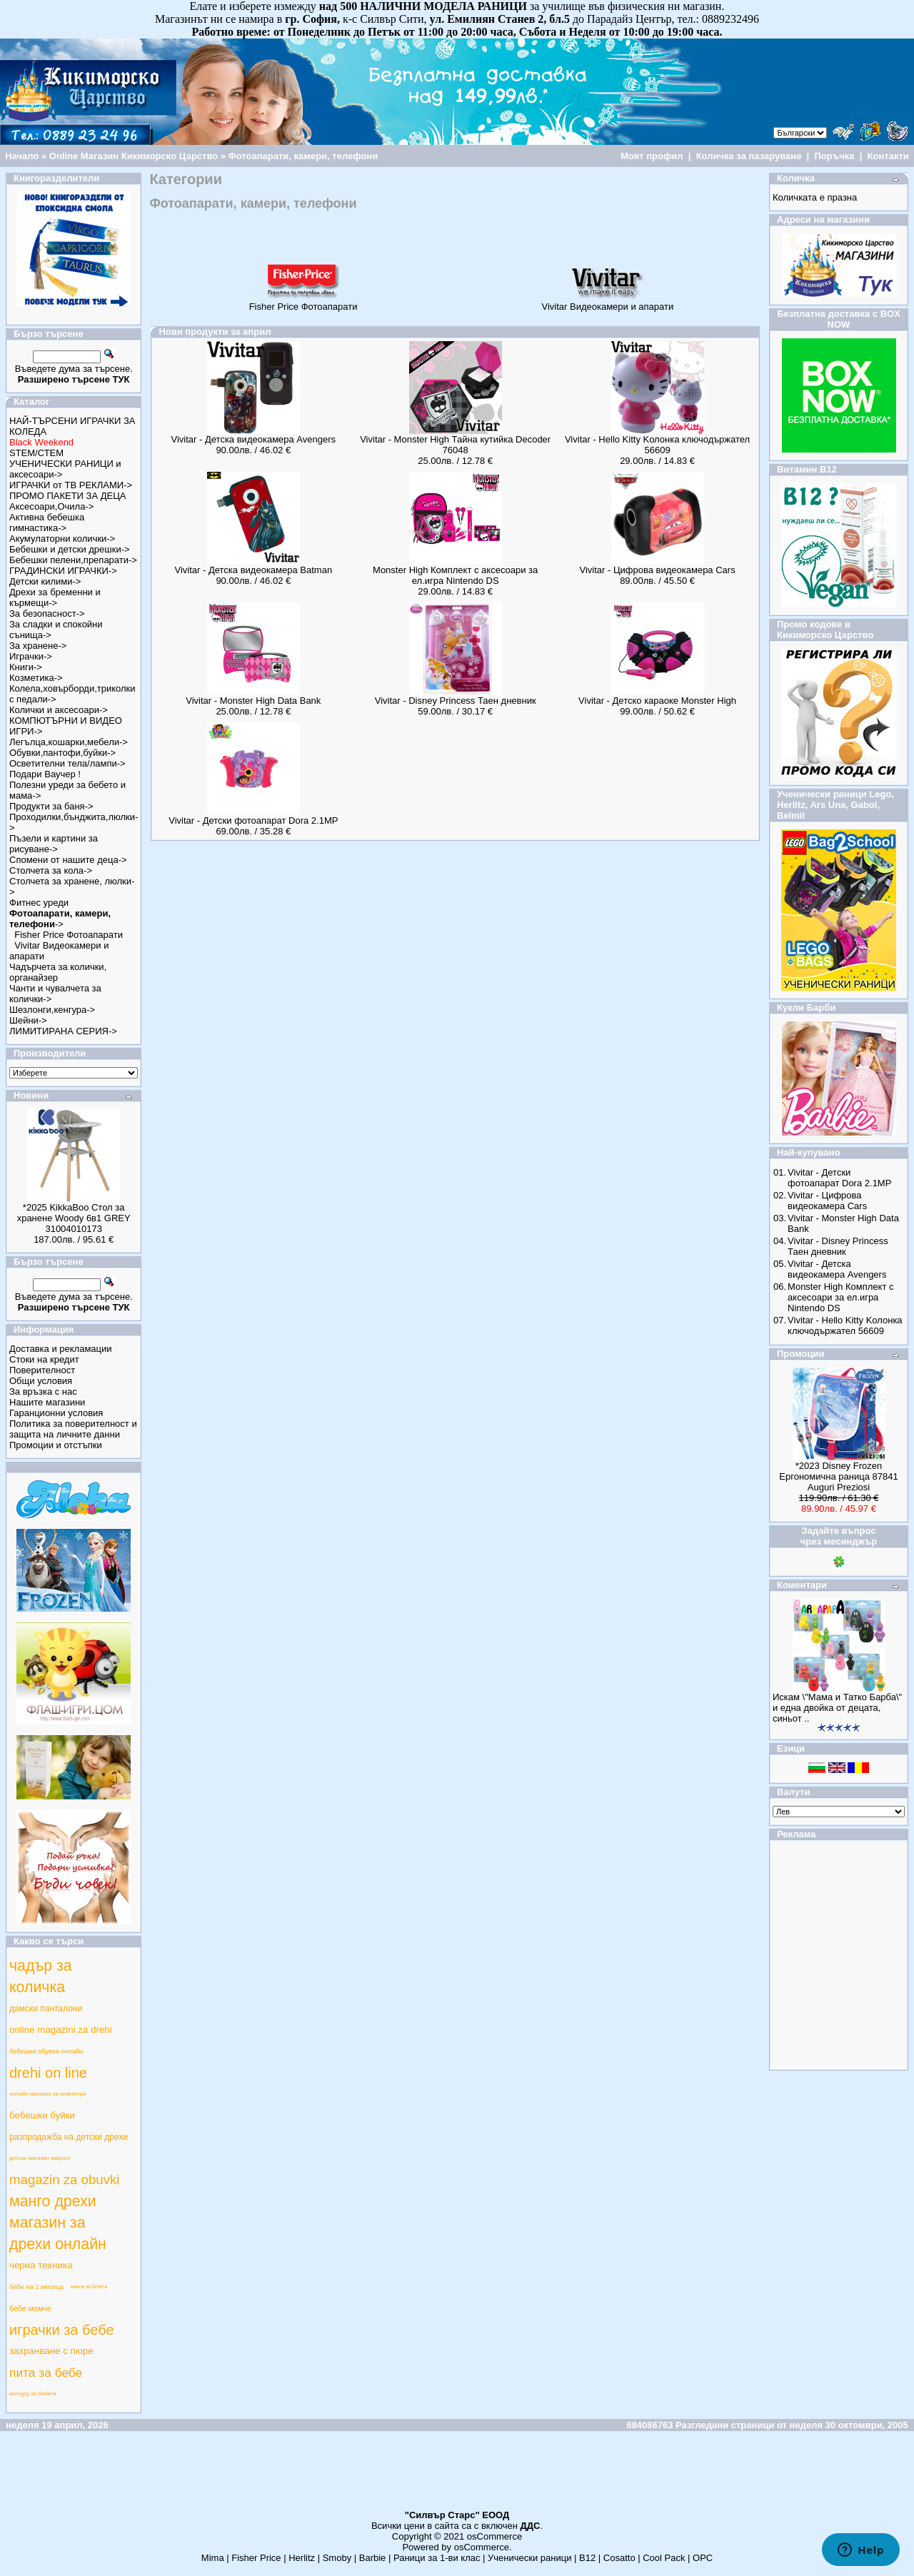 The width and height of the screenshot is (914, 2576). What do you see at coordinates (73, 560) in the screenshot?
I see `Бебешки пелени,препарати->` at bounding box center [73, 560].